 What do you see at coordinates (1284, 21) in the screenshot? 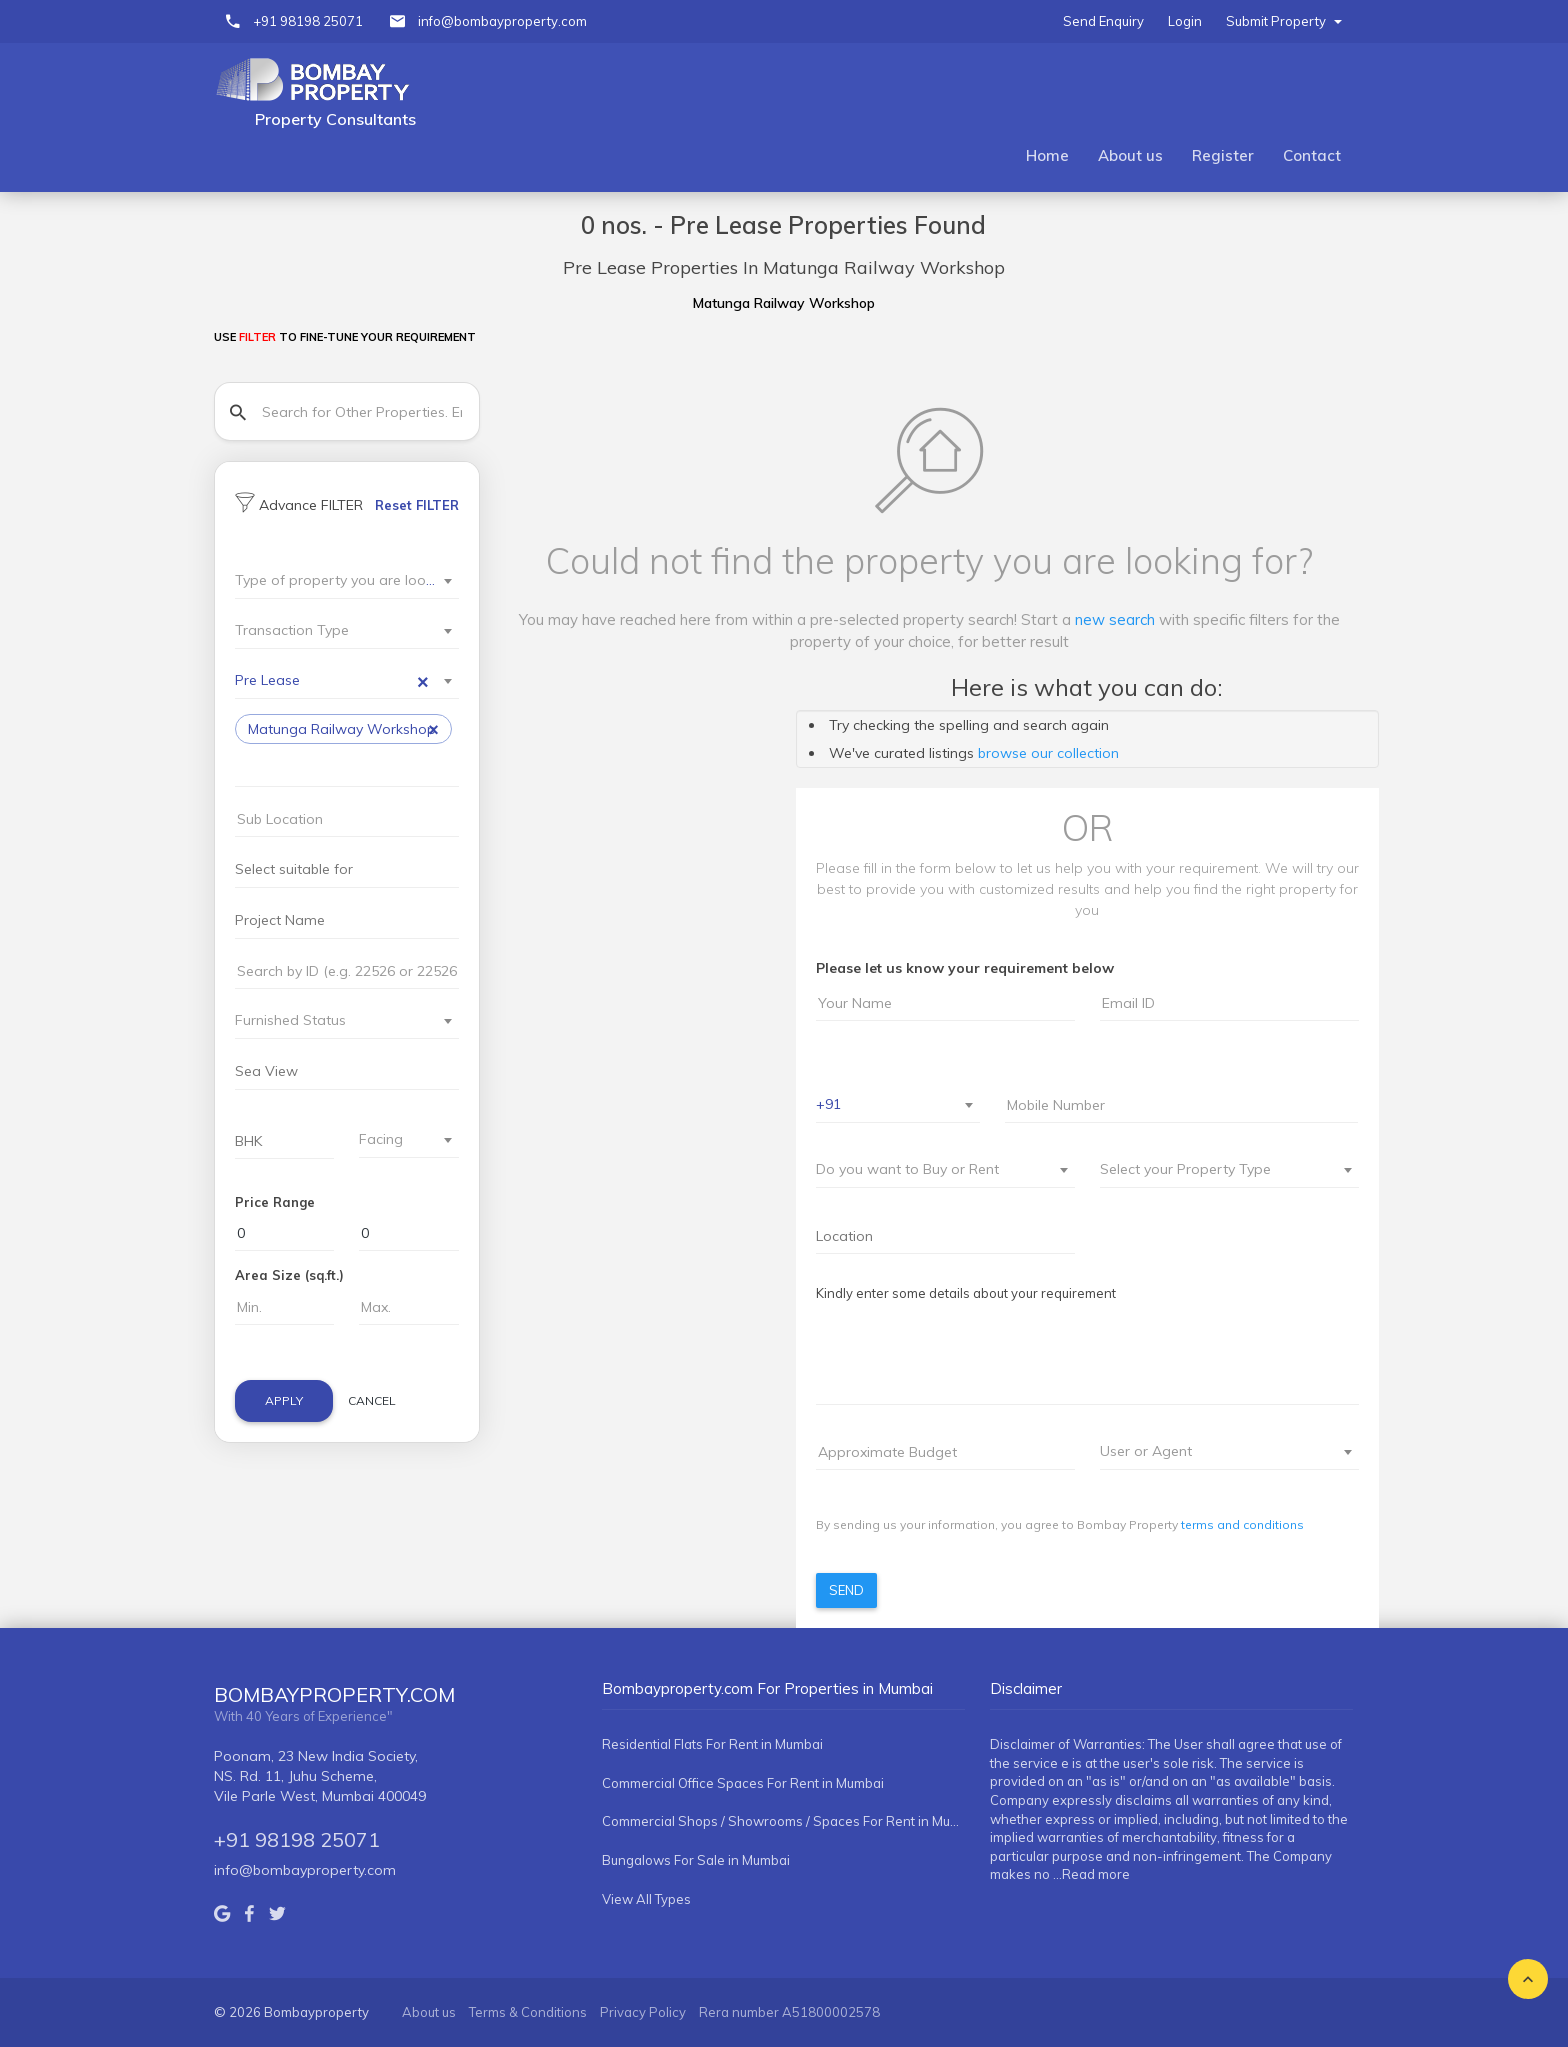
I see `Submit Property` at bounding box center [1284, 21].